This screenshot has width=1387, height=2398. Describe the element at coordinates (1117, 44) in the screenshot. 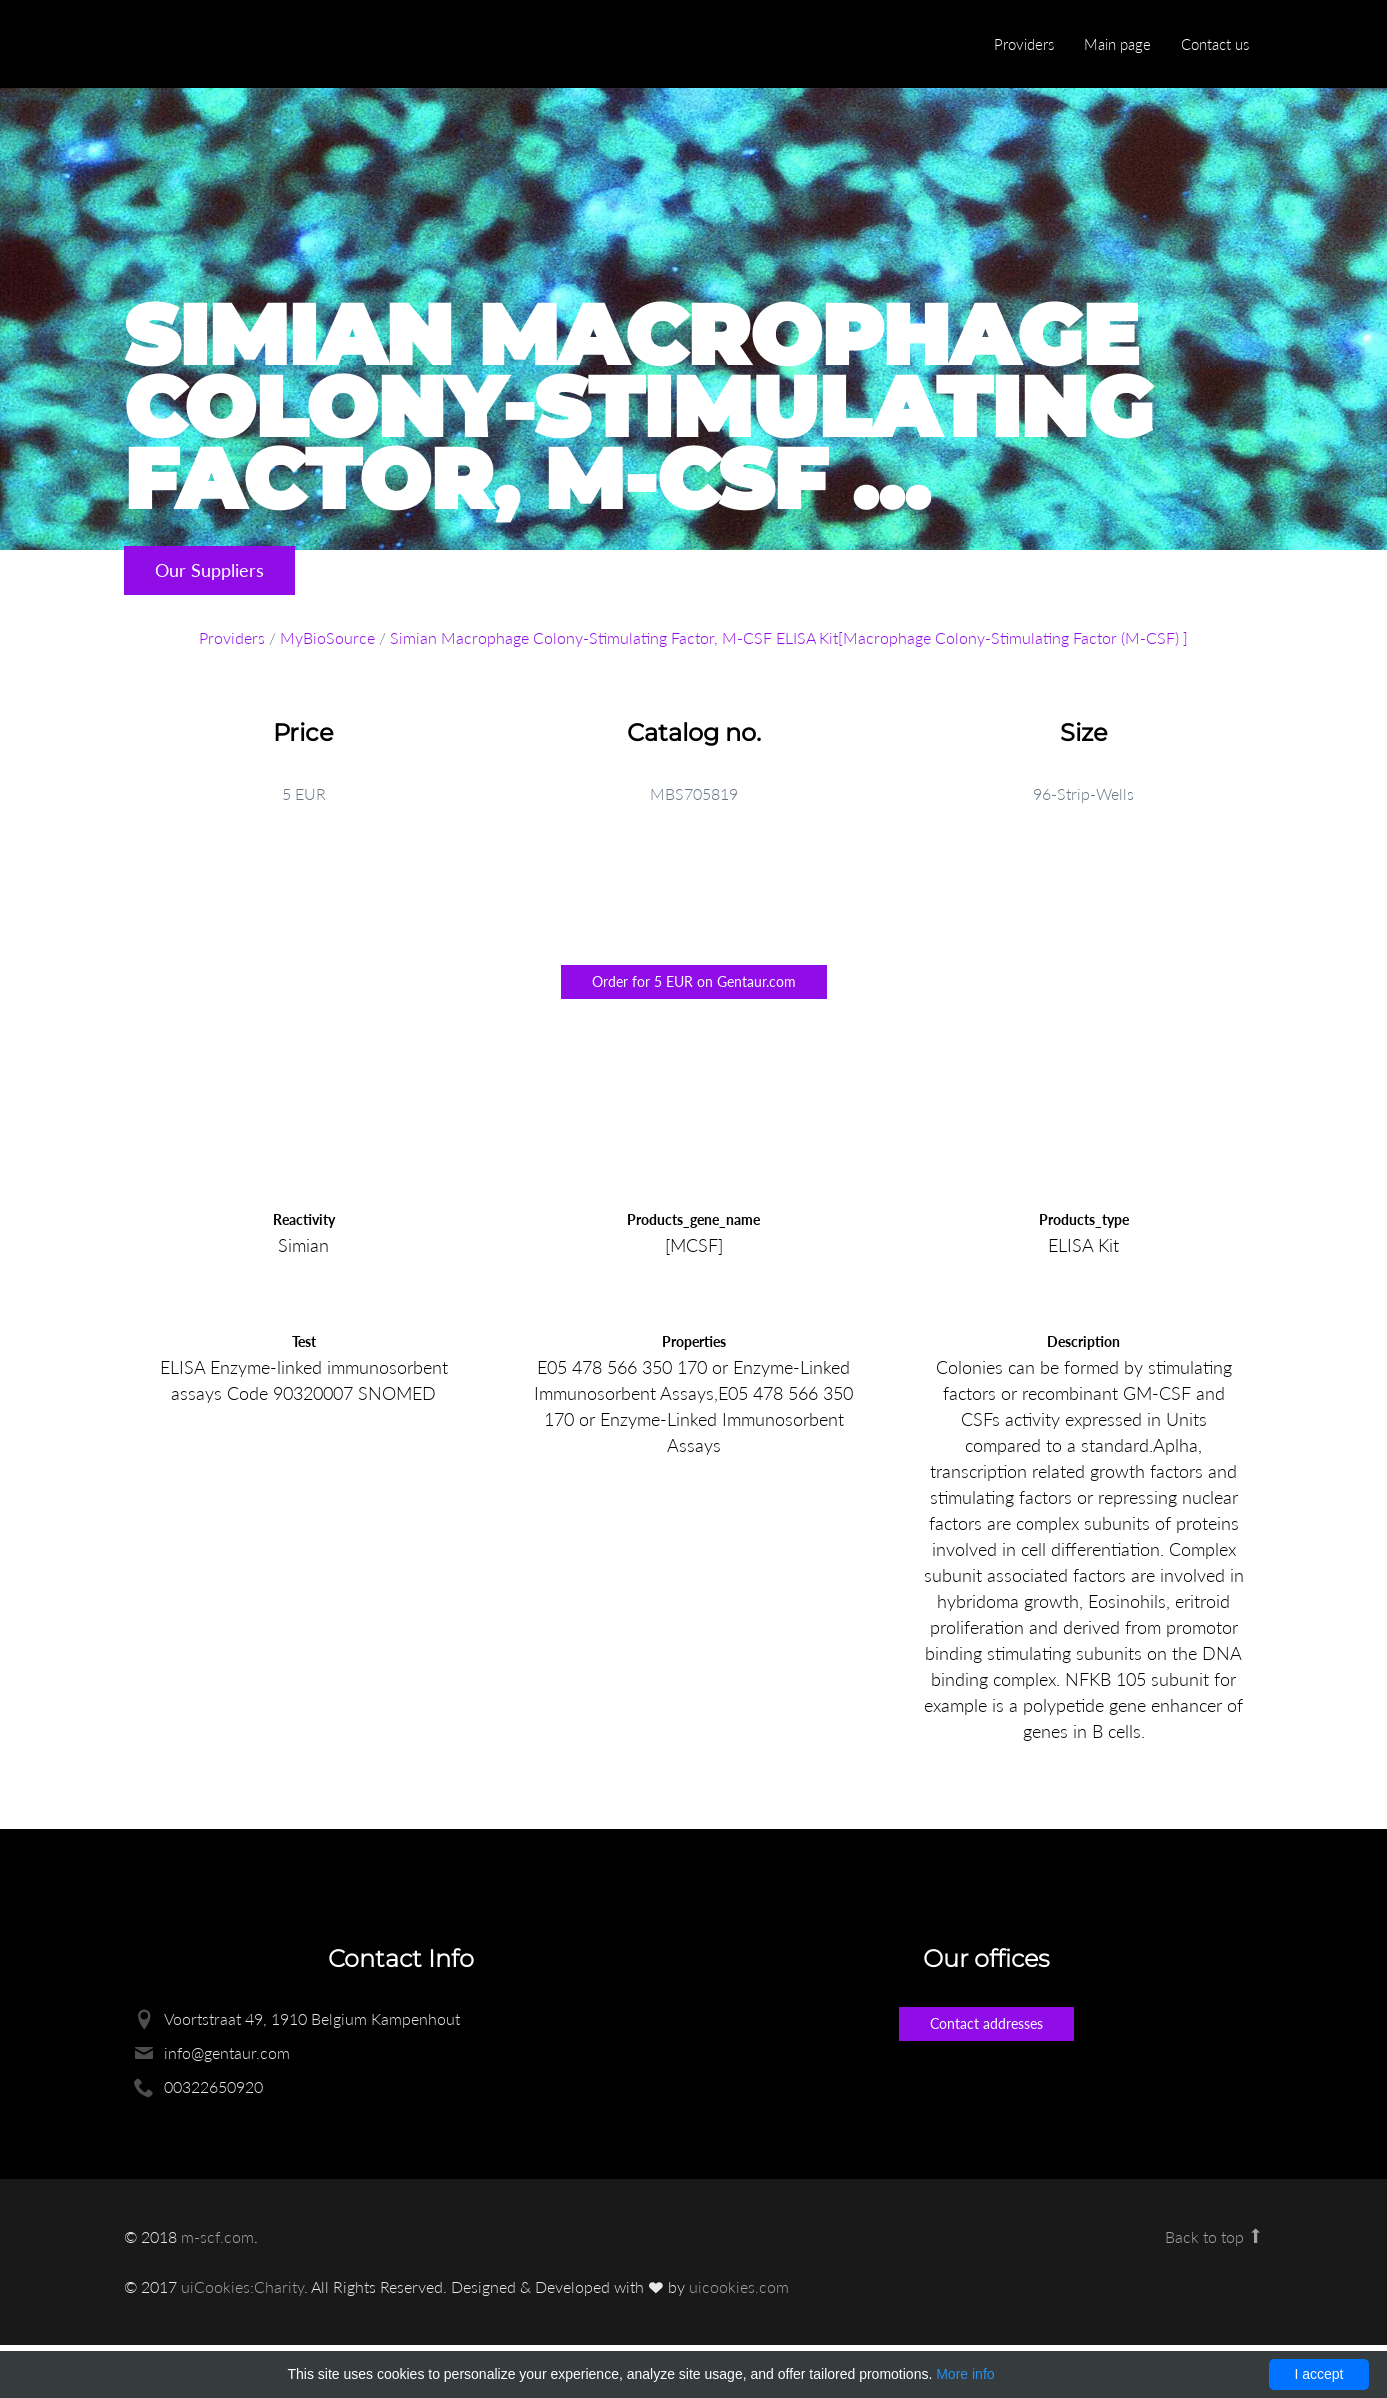

I see `Main page` at that location.